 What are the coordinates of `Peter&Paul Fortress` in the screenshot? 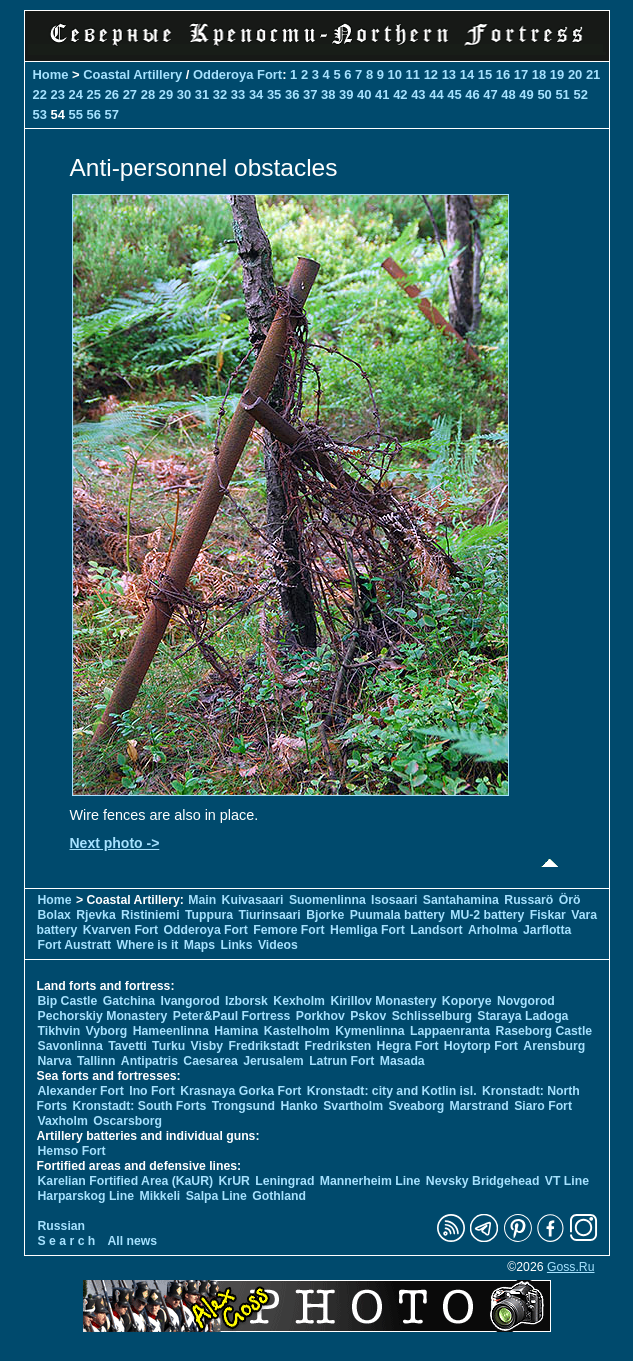 It's located at (232, 1016).